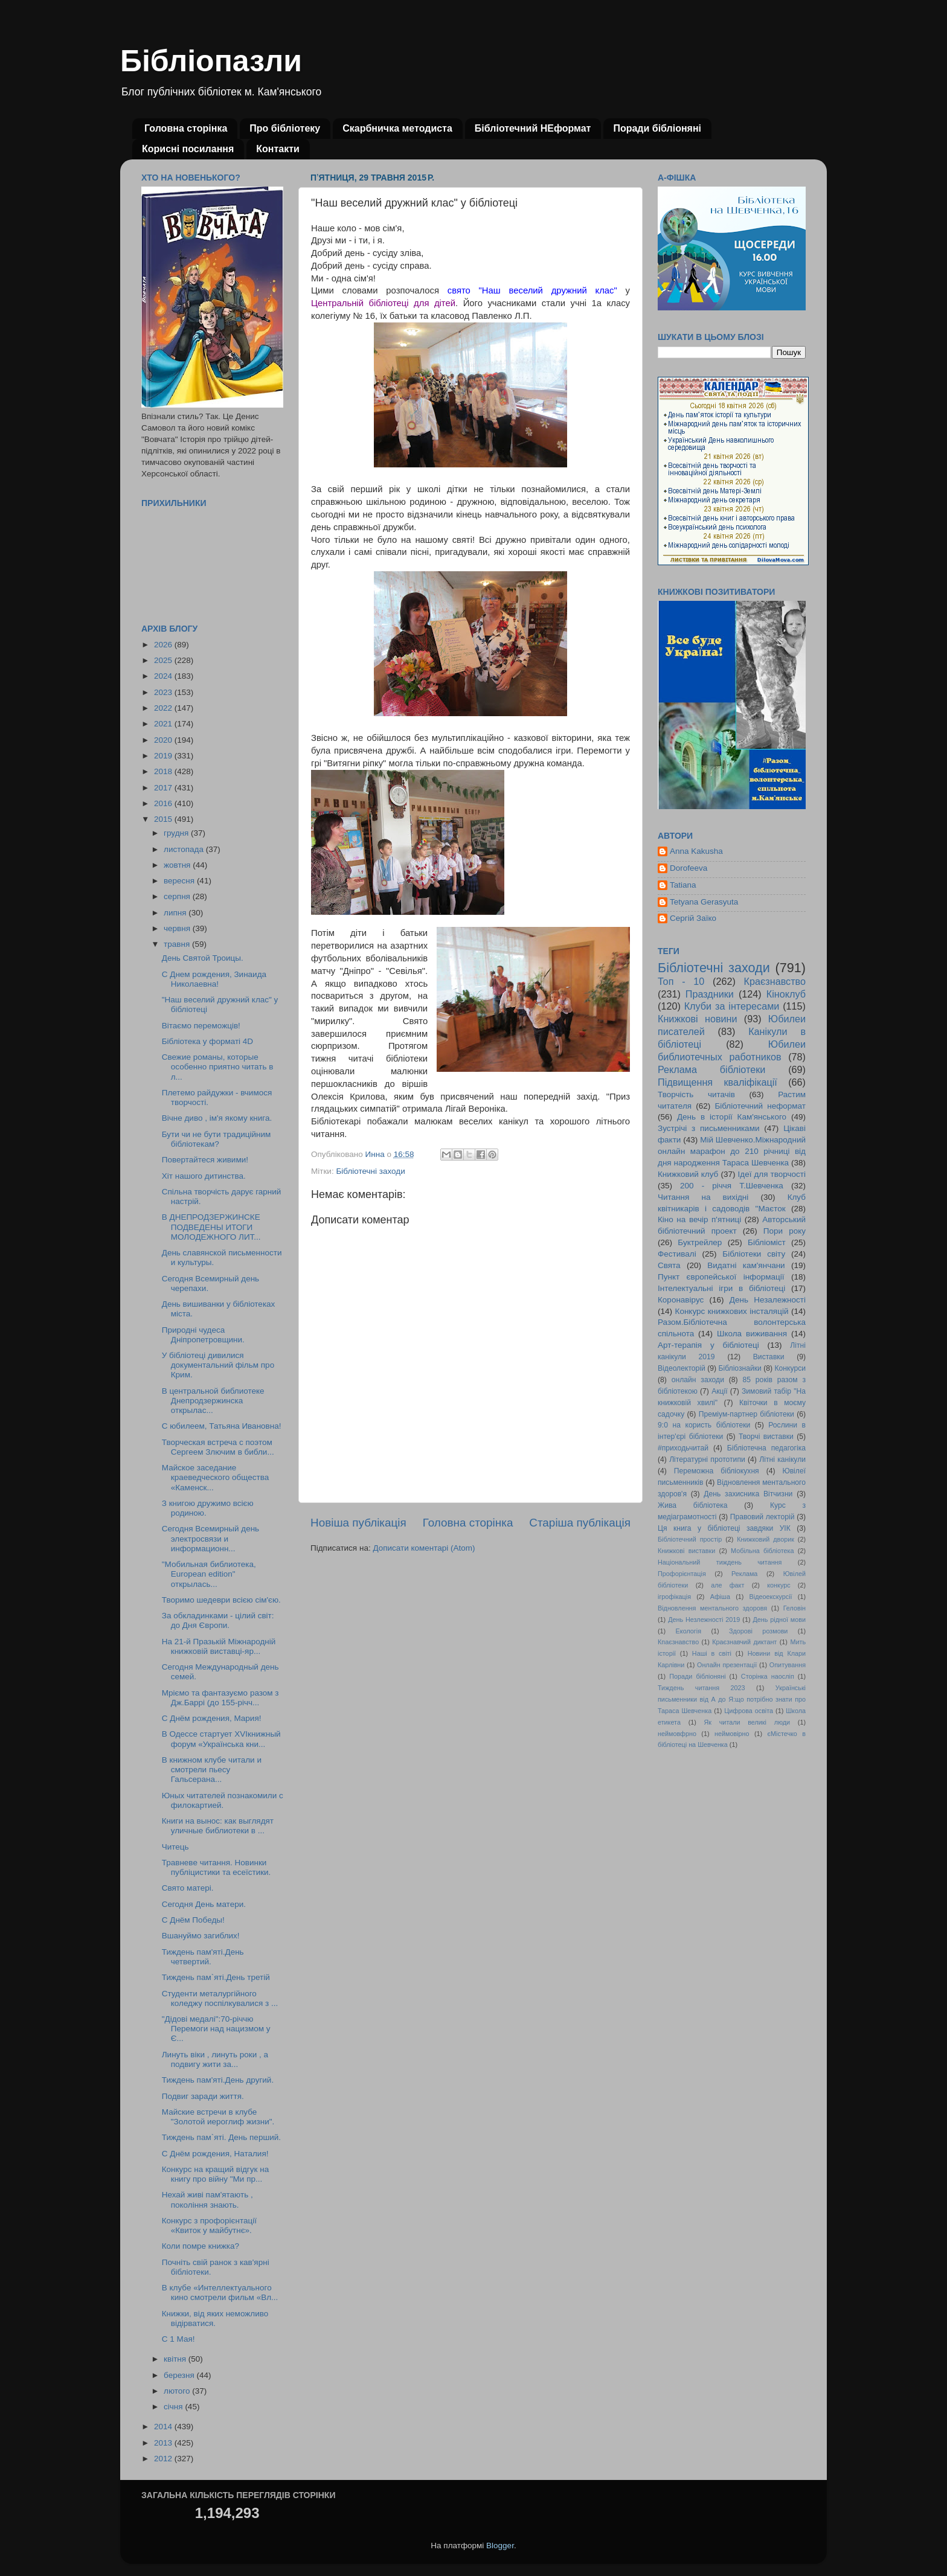  Describe the element at coordinates (682, 1573) in the screenshot. I see `Профорієнтація` at that location.